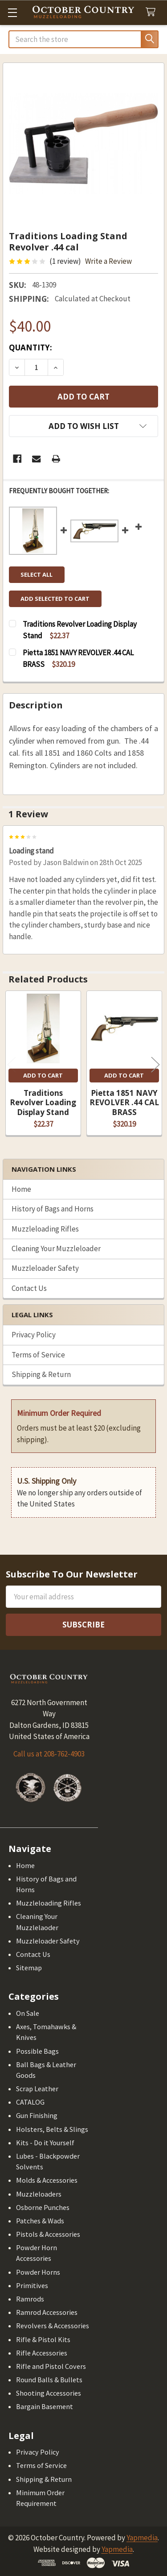  Describe the element at coordinates (44, 2406) in the screenshot. I see `Bargain Basement` at that location.